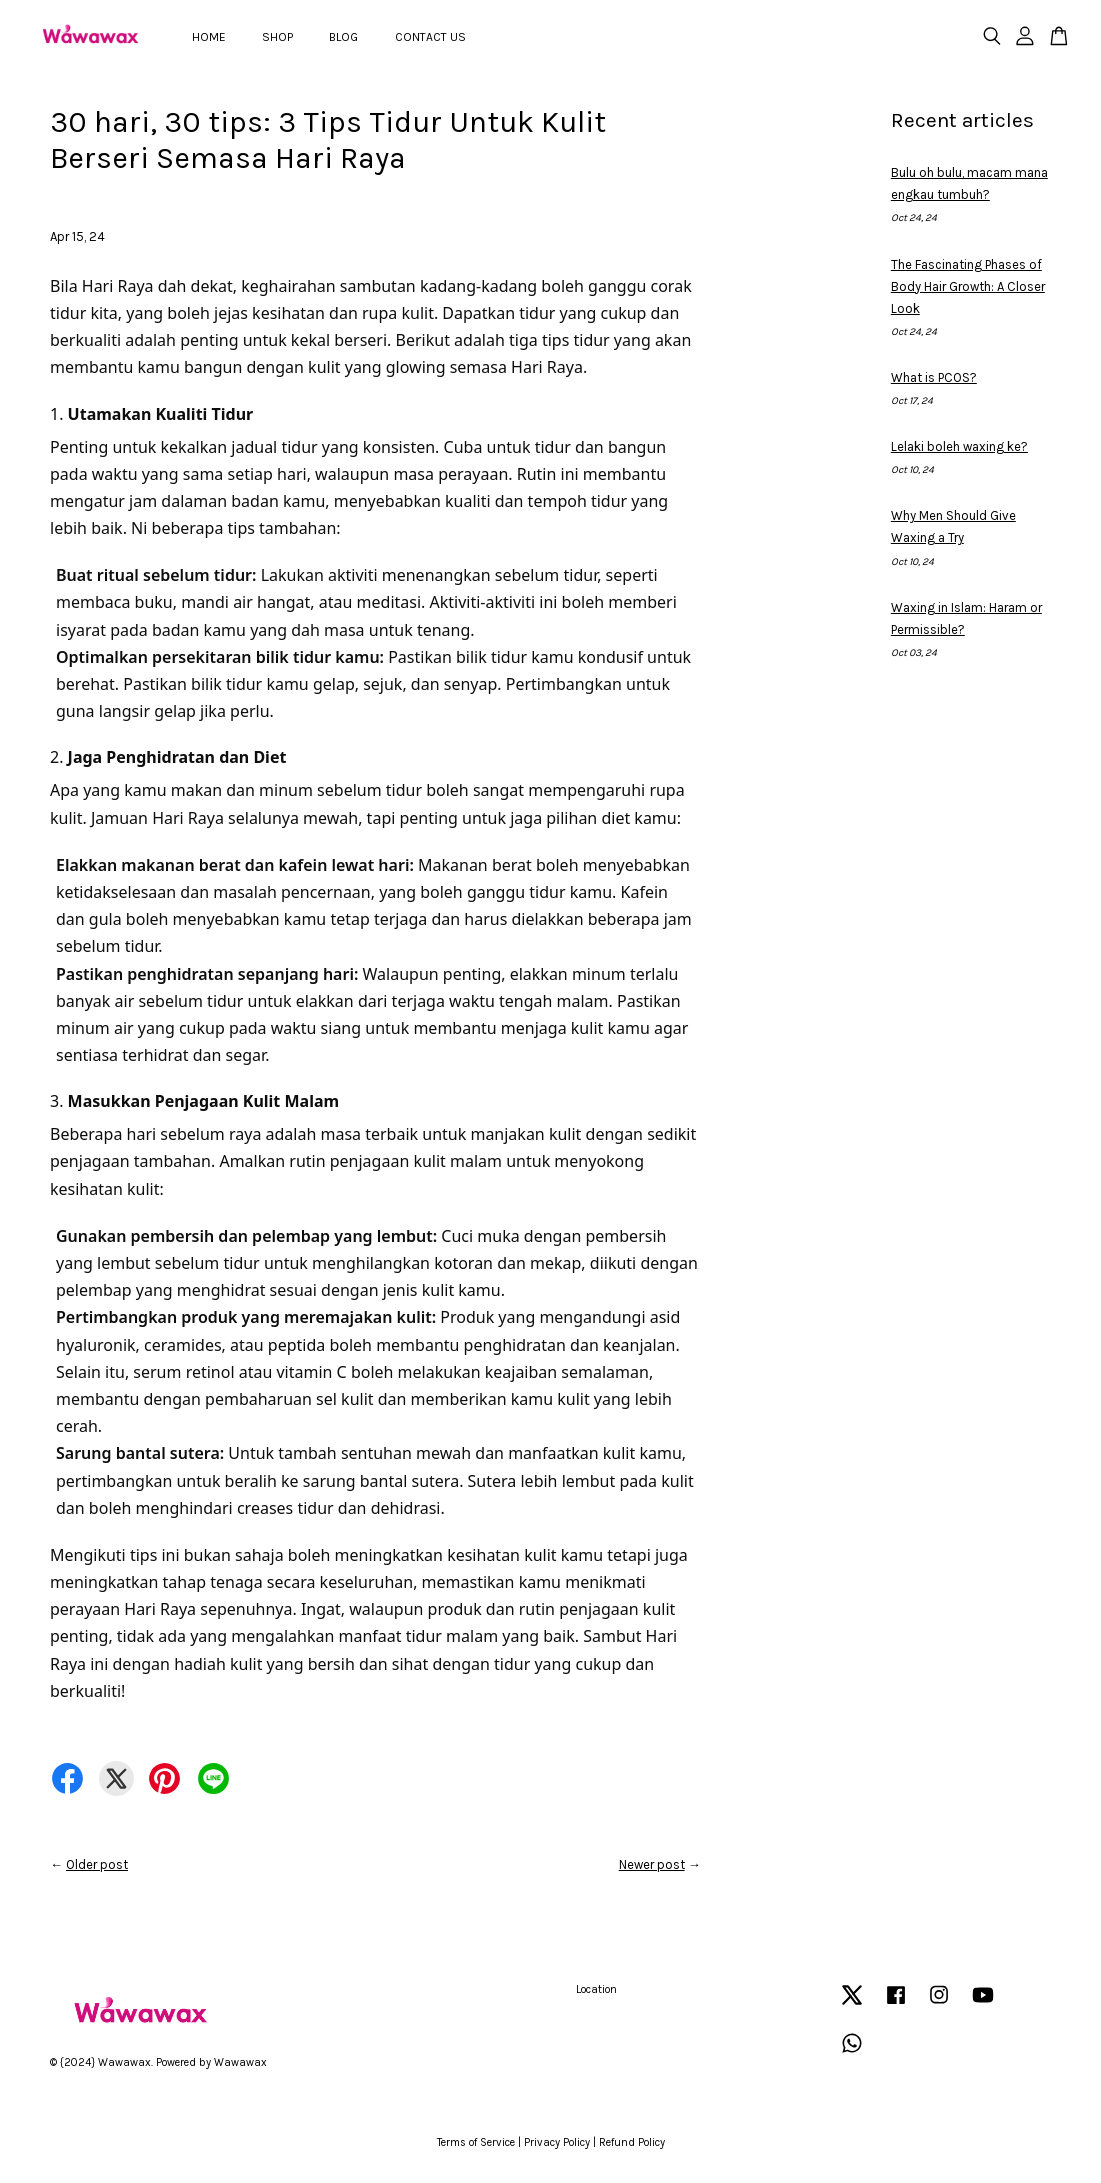  Describe the element at coordinates (343, 37) in the screenshot. I see `BLOG` at that location.